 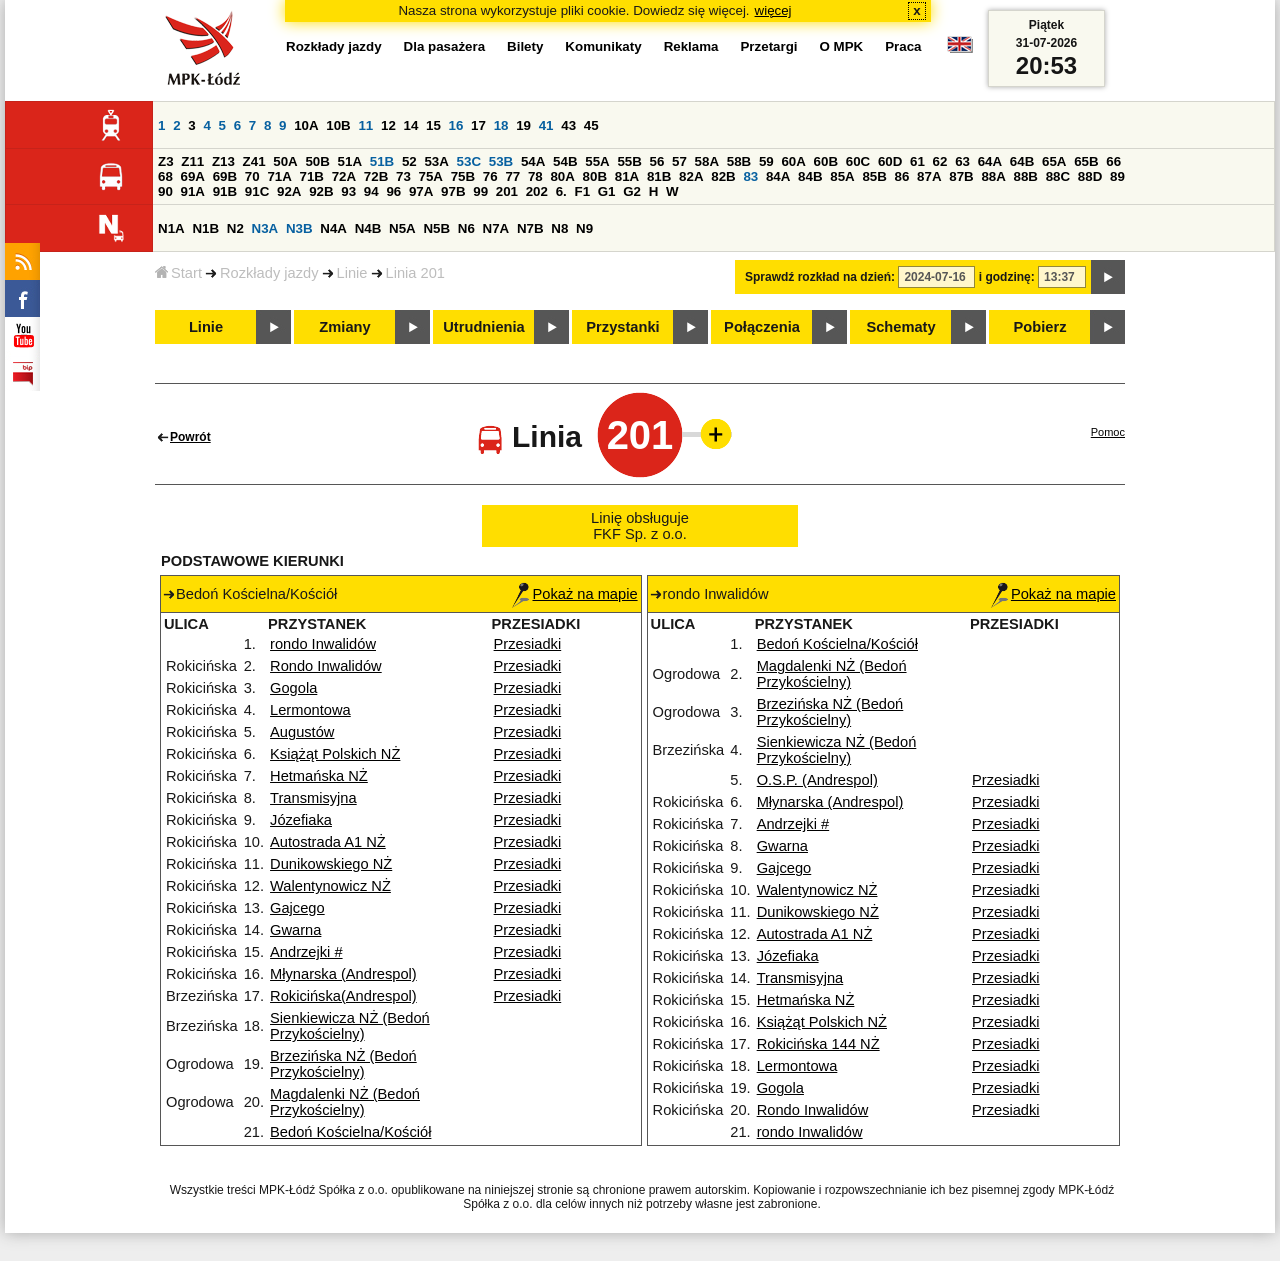 I want to click on 52, so click(x=409, y=161).